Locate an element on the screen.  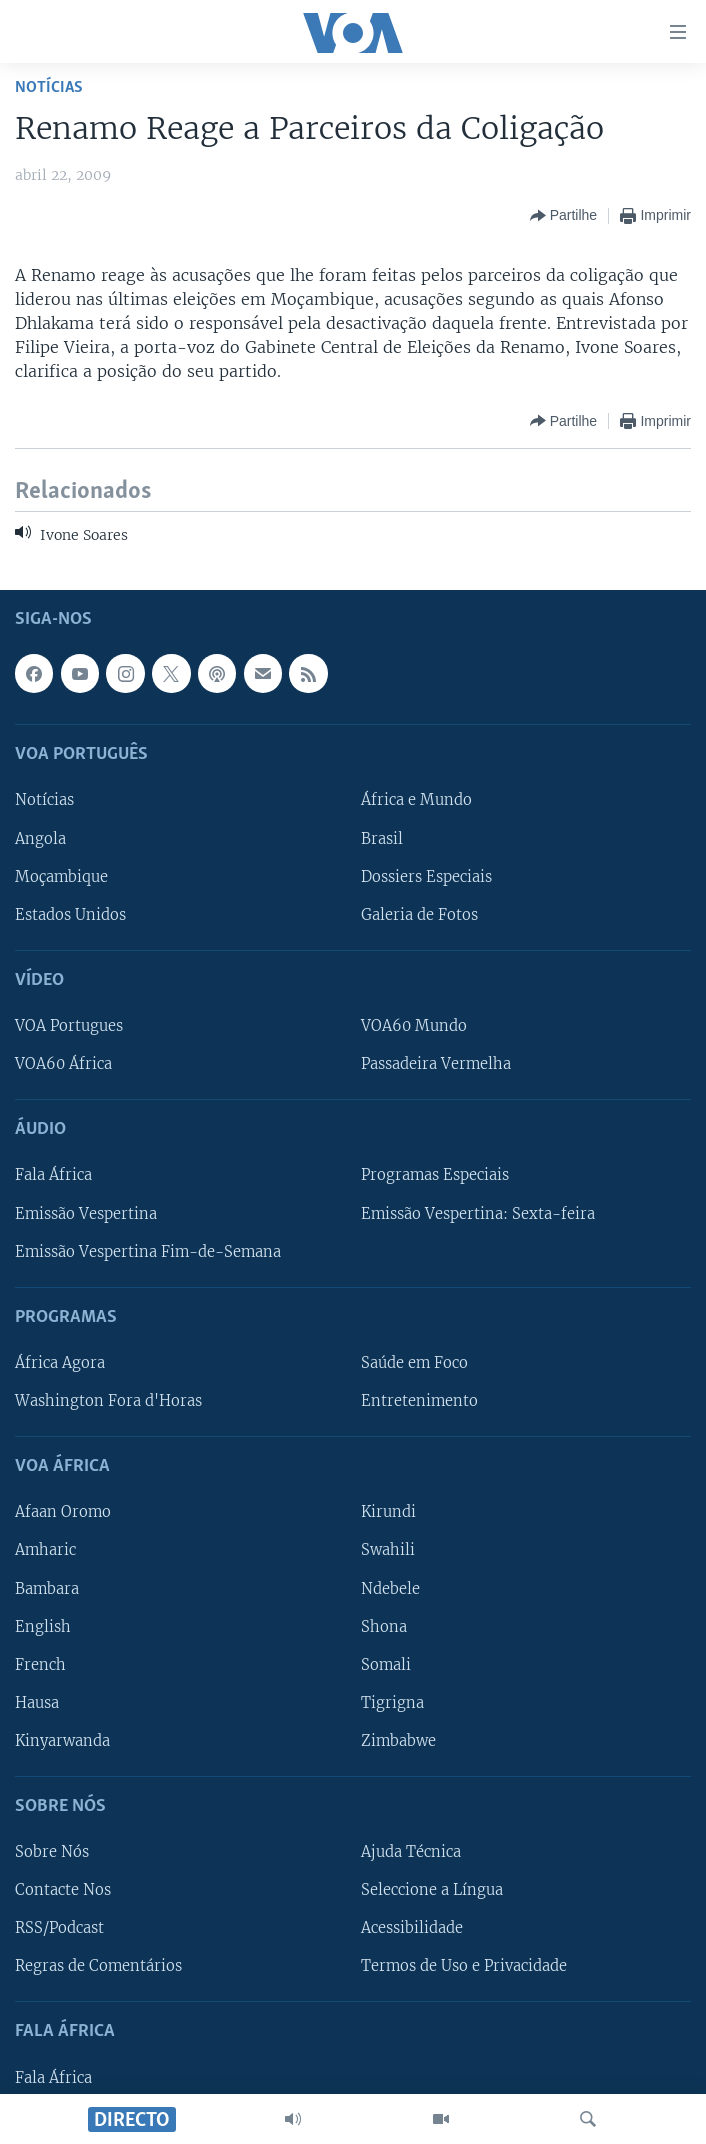
Bambara is located at coordinates (47, 1588).